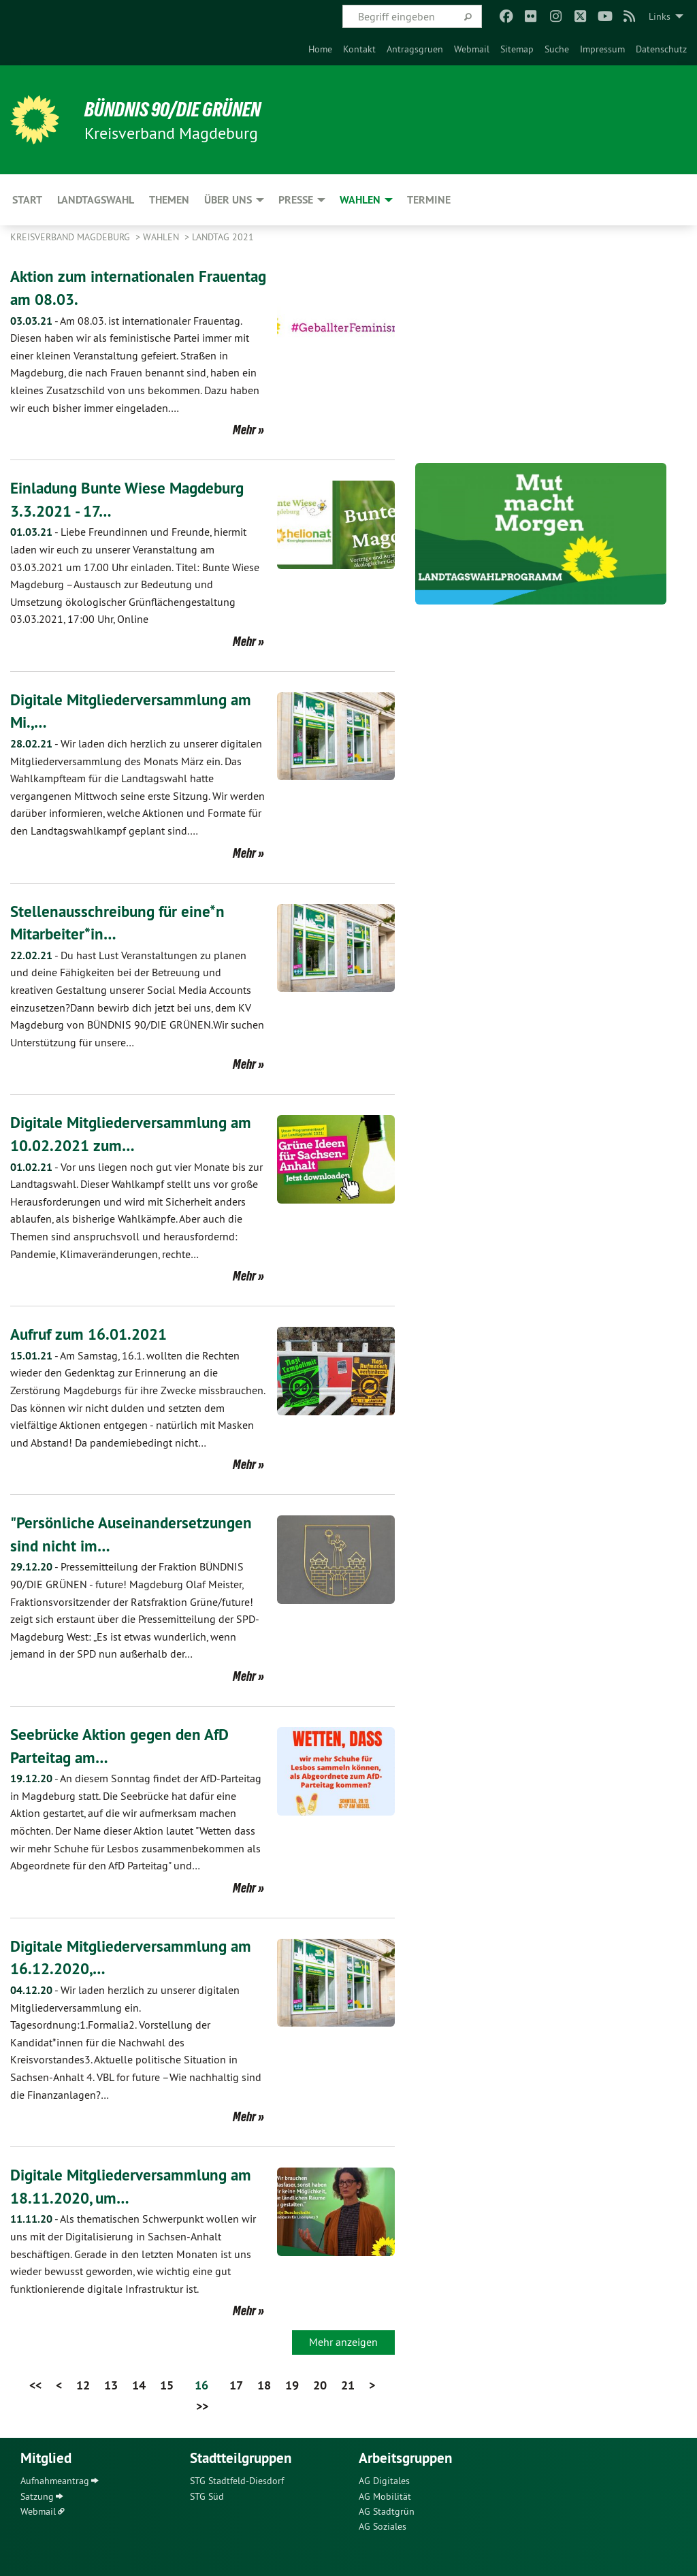 The height and width of the screenshot is (2576, 697). I want to click on Sitemap, so click(517, 49).